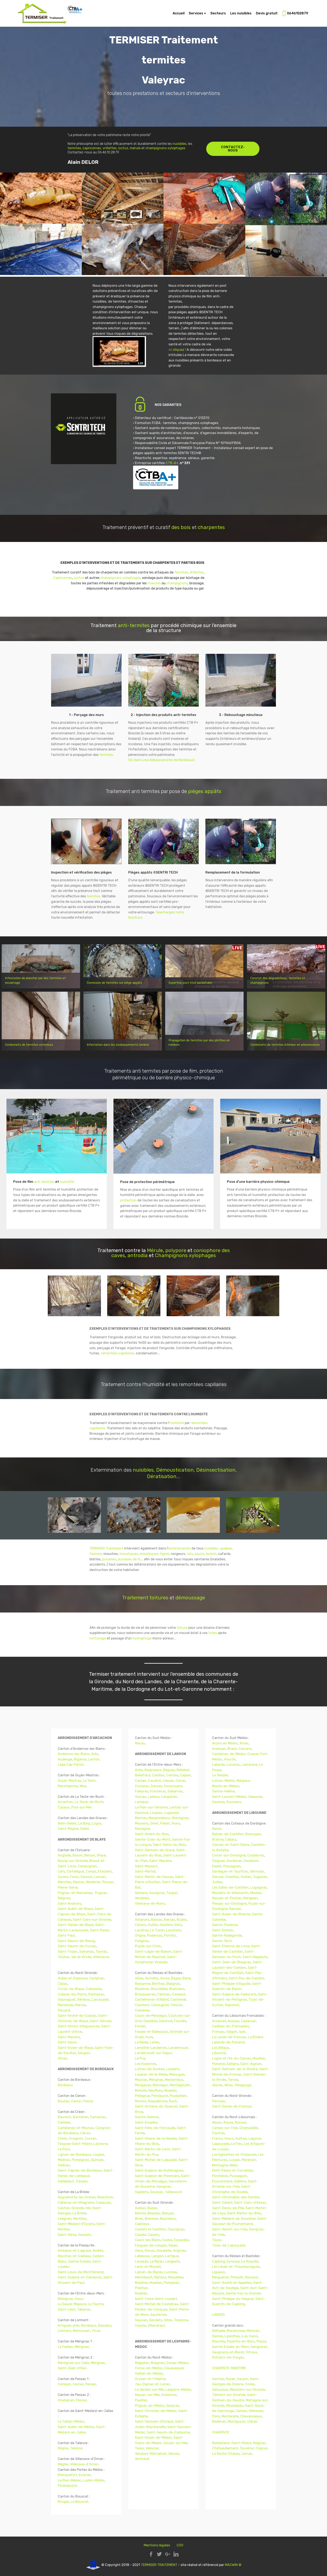 Image resolution: width=327 pixels, height=2576 pixels. I want to click on moustiques, so click(128, 1554).